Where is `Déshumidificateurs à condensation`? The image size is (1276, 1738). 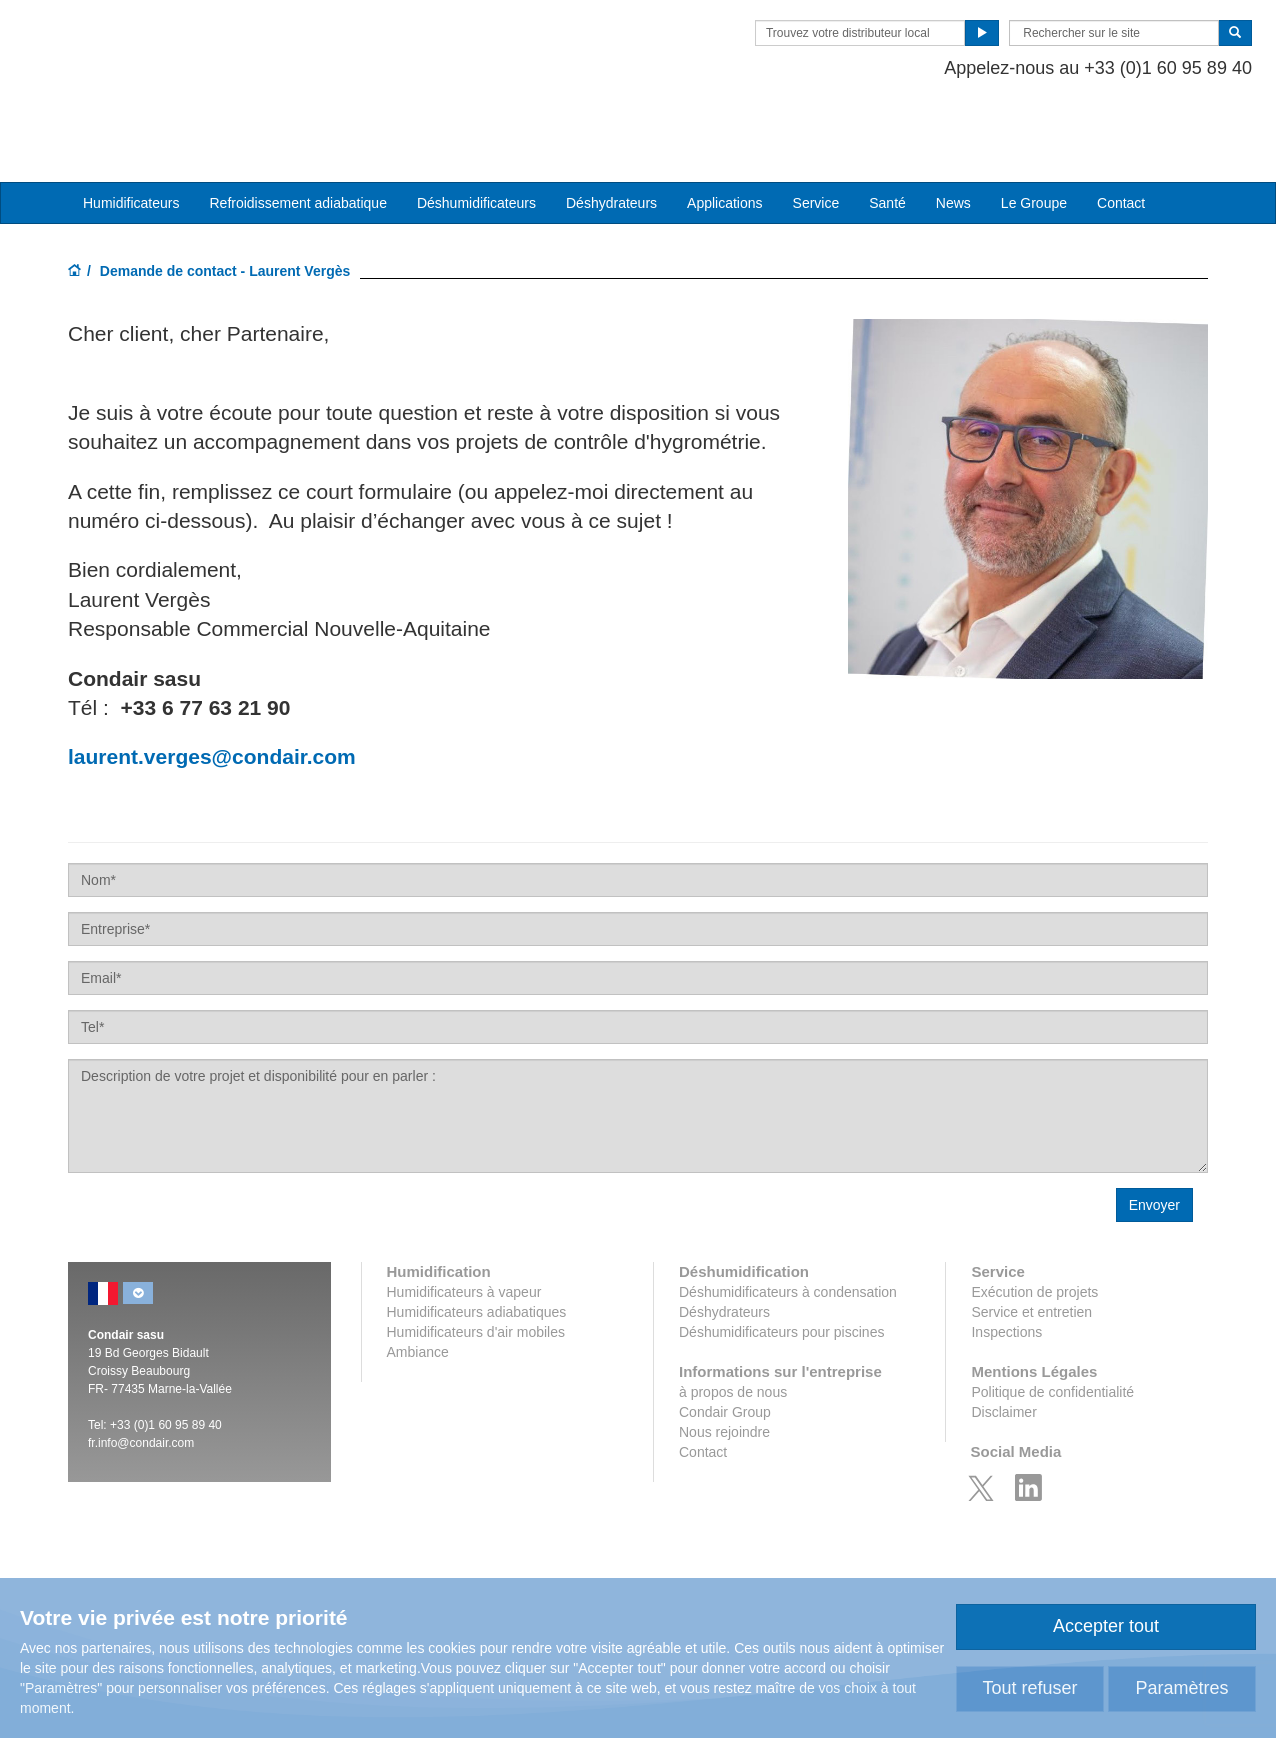 Déshumidificateurs à condensation is located at coordinates (788, 1230).